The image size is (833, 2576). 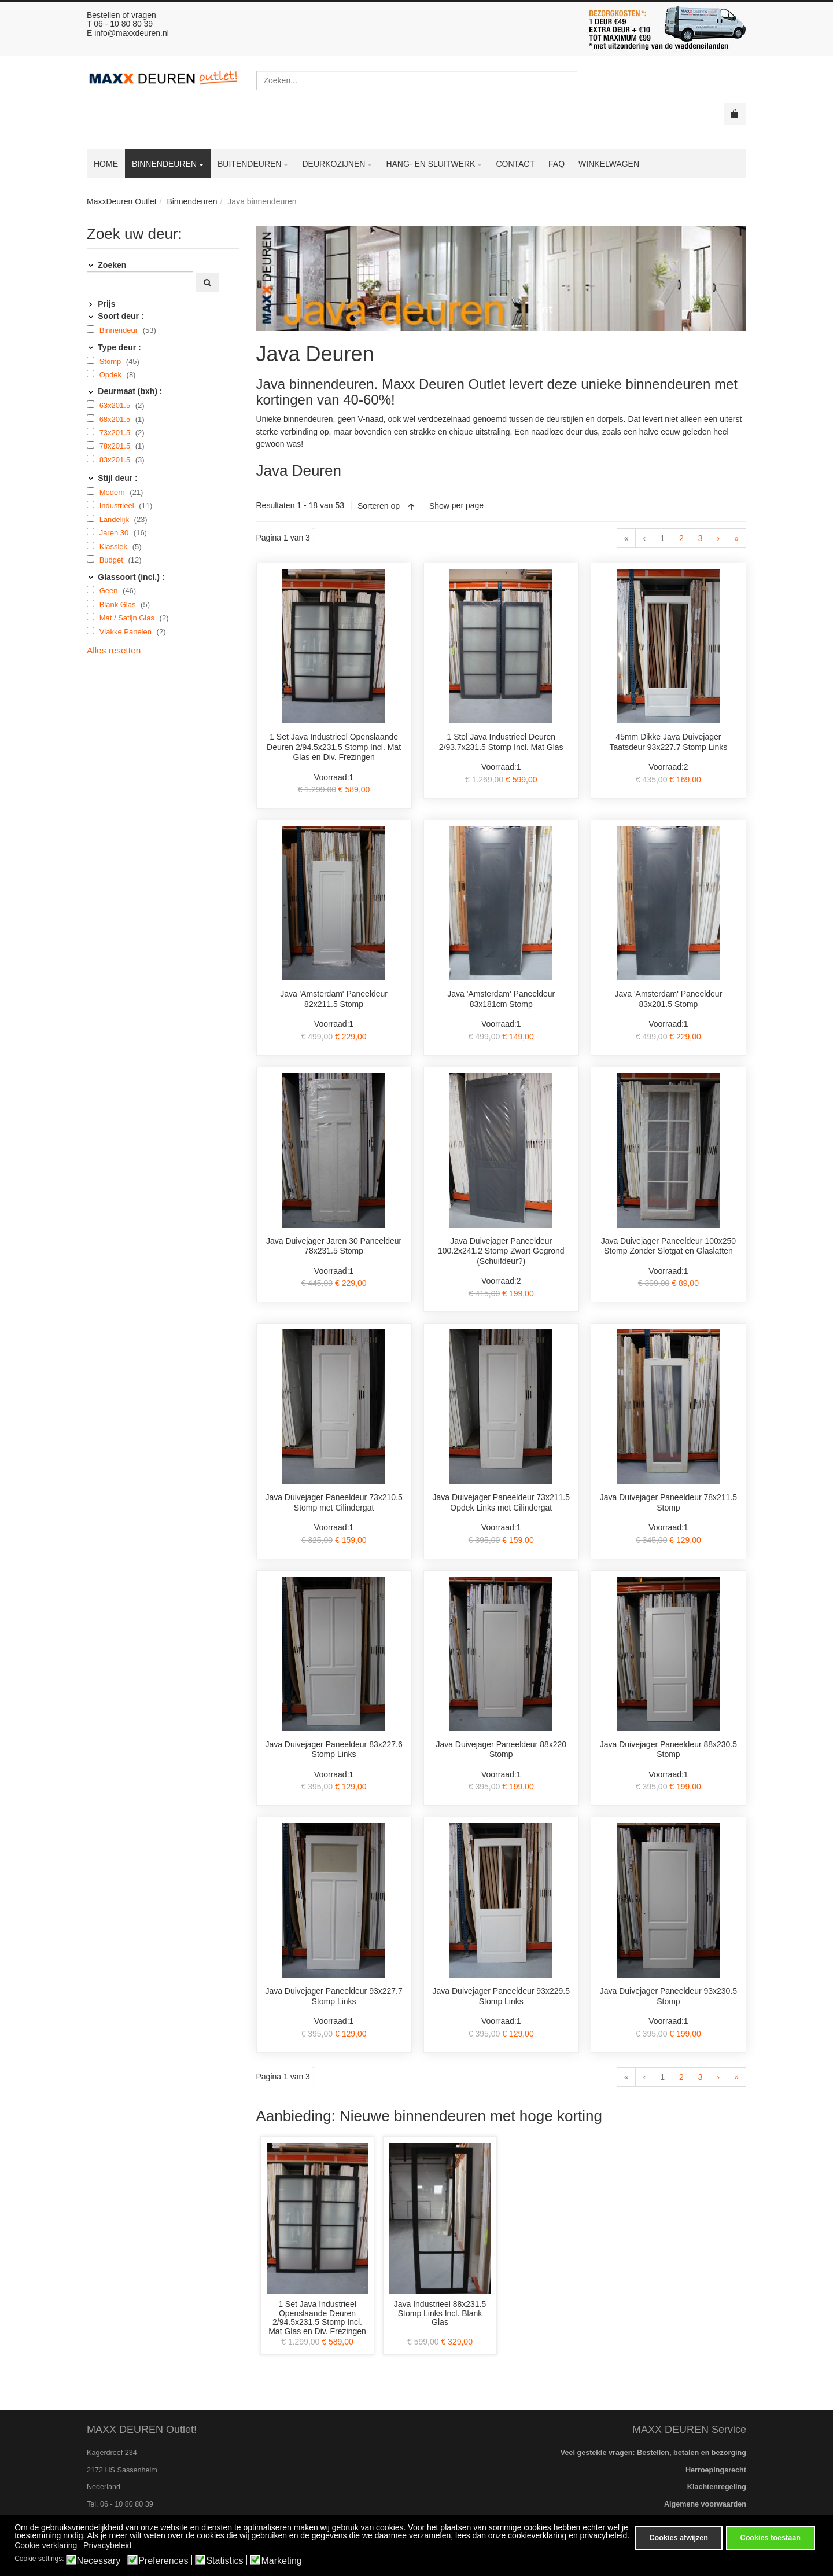 I want to click on Java Duivejager Paneeldeur 100.2x241.2 Stomp Zwart Gegrond (Schuifdeur?), so click(x=501, y=1251).